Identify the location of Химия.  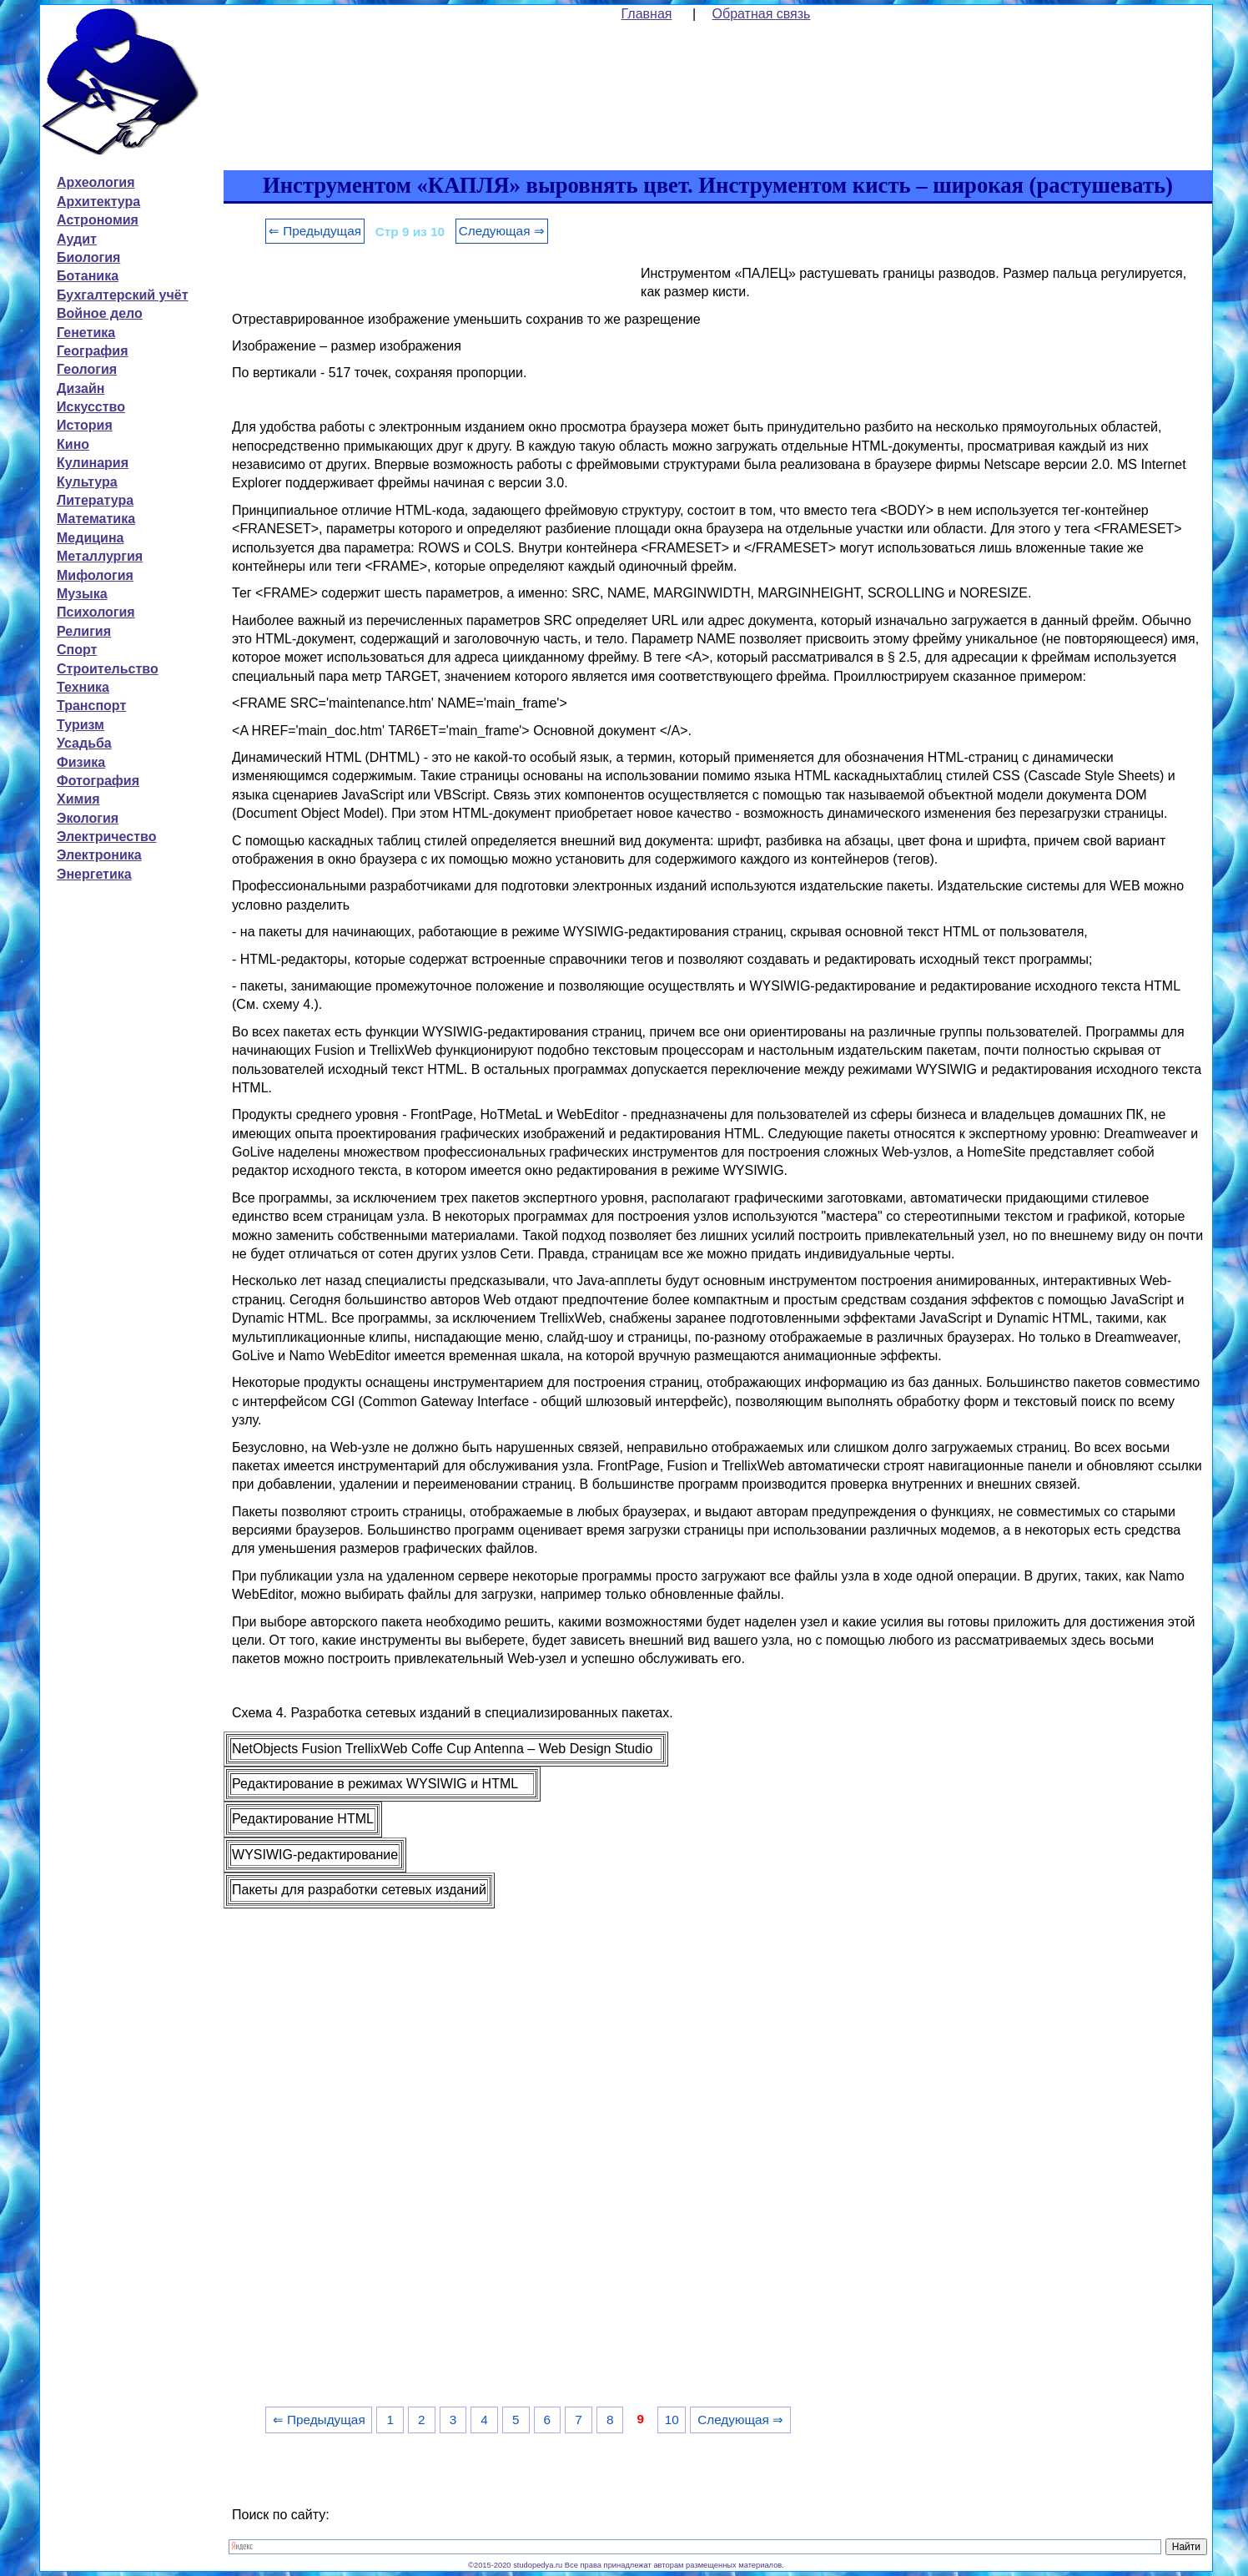
(78, 799).